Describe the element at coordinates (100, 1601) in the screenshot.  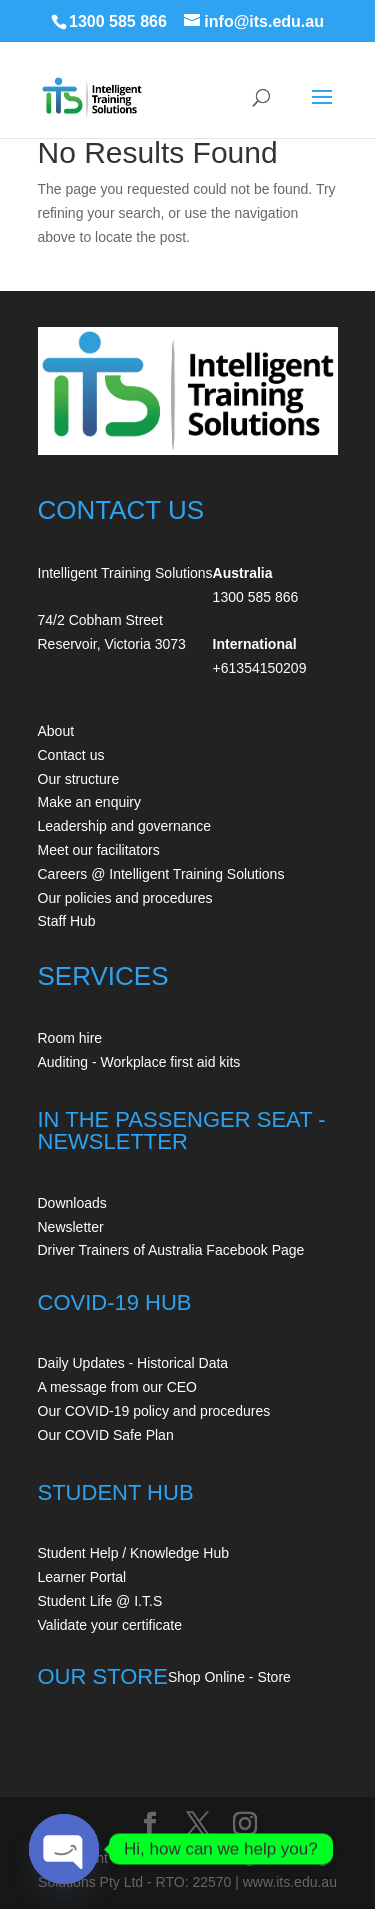
I see `Student Life @ I.T.S` at that location.